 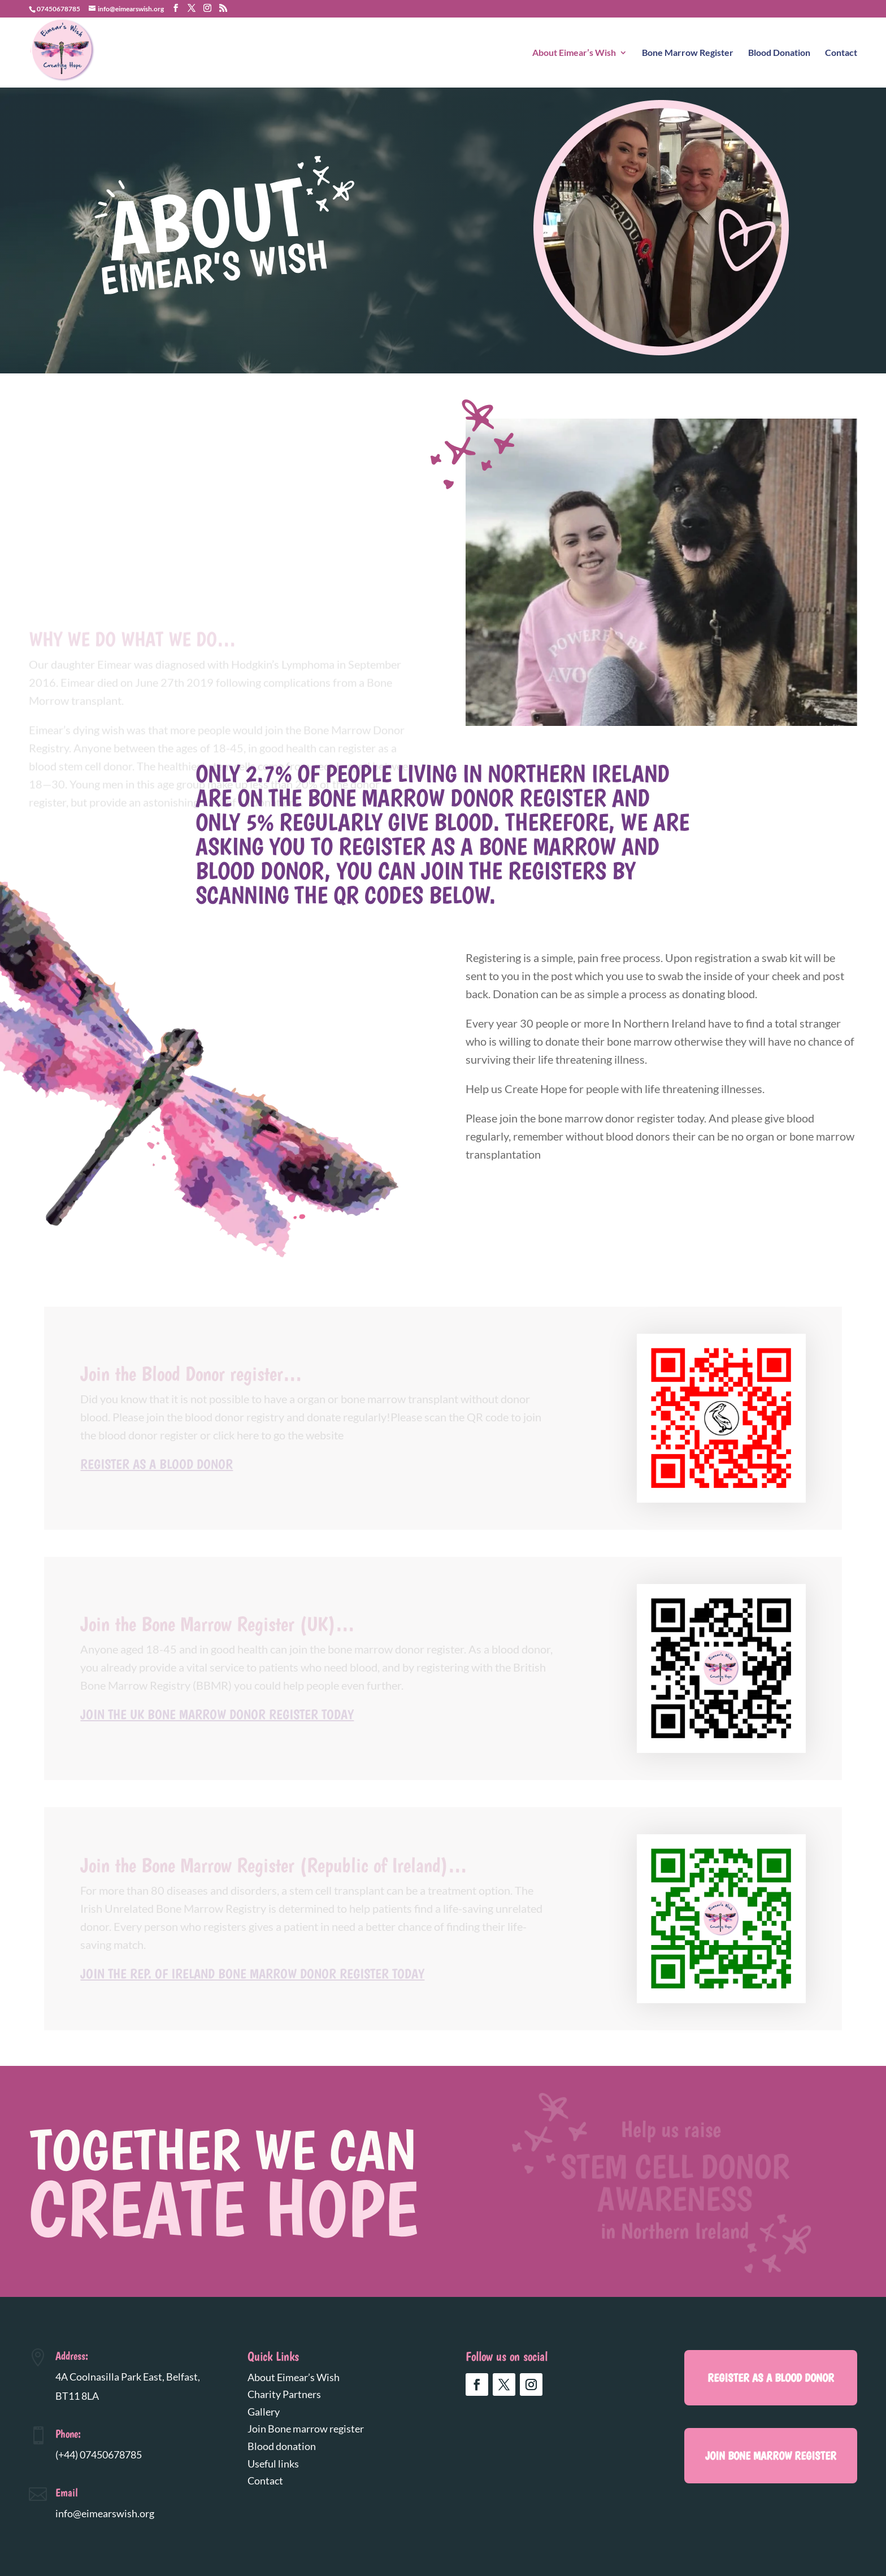 I want to click on Blood Donation, so click(x=779, y=53).